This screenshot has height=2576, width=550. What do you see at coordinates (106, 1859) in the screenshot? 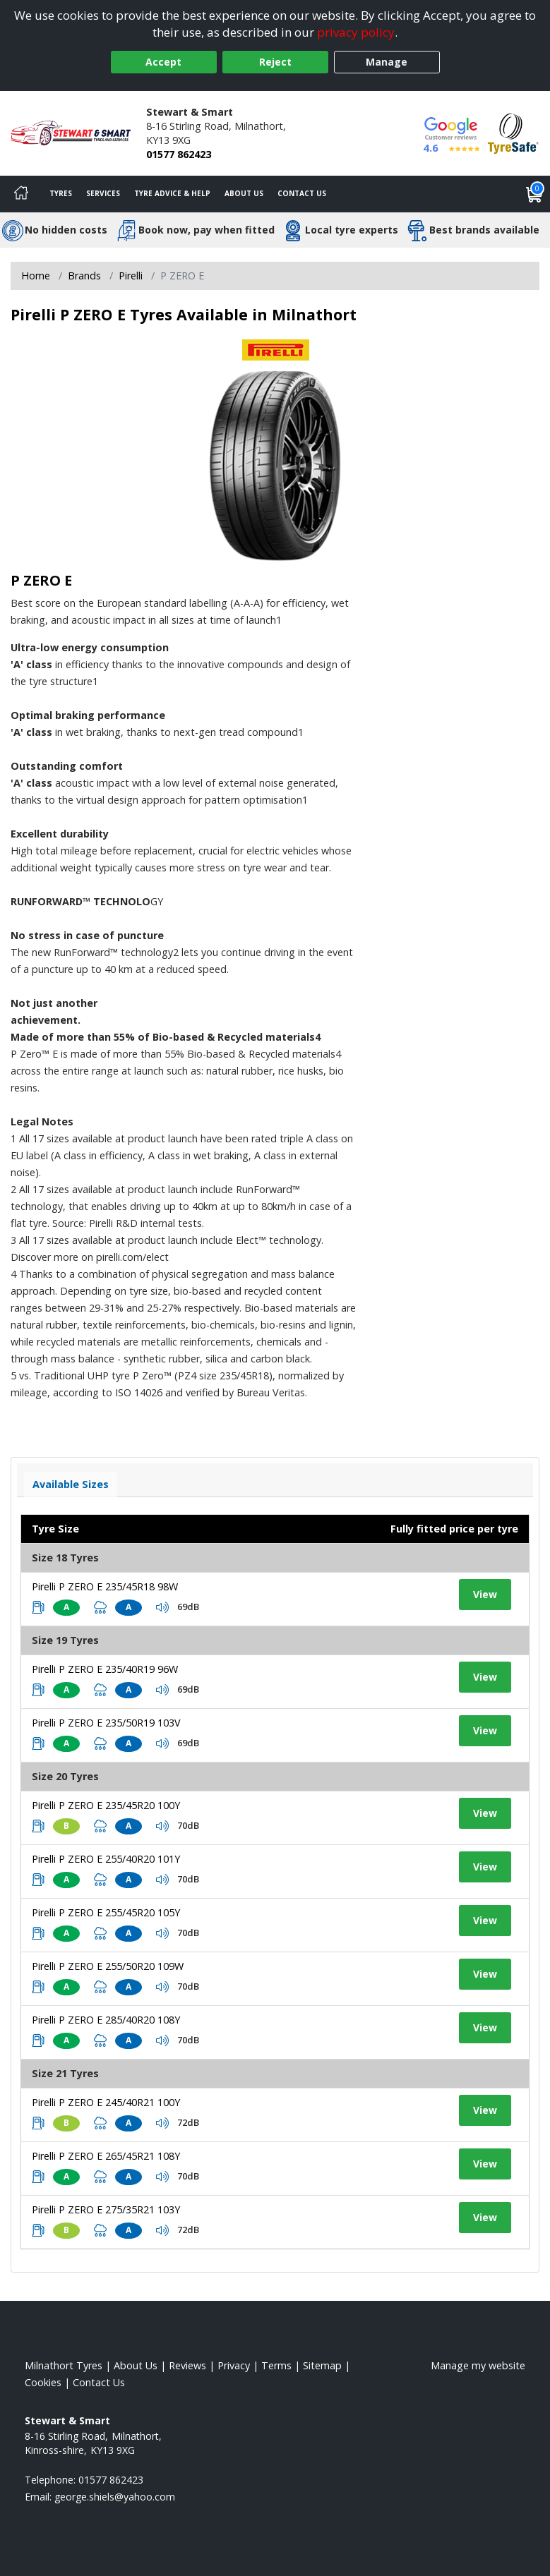
I see `Pirelli P ZERO E 255/40R20 101Y [View tyre details]` at bounding box center [106, 1859].